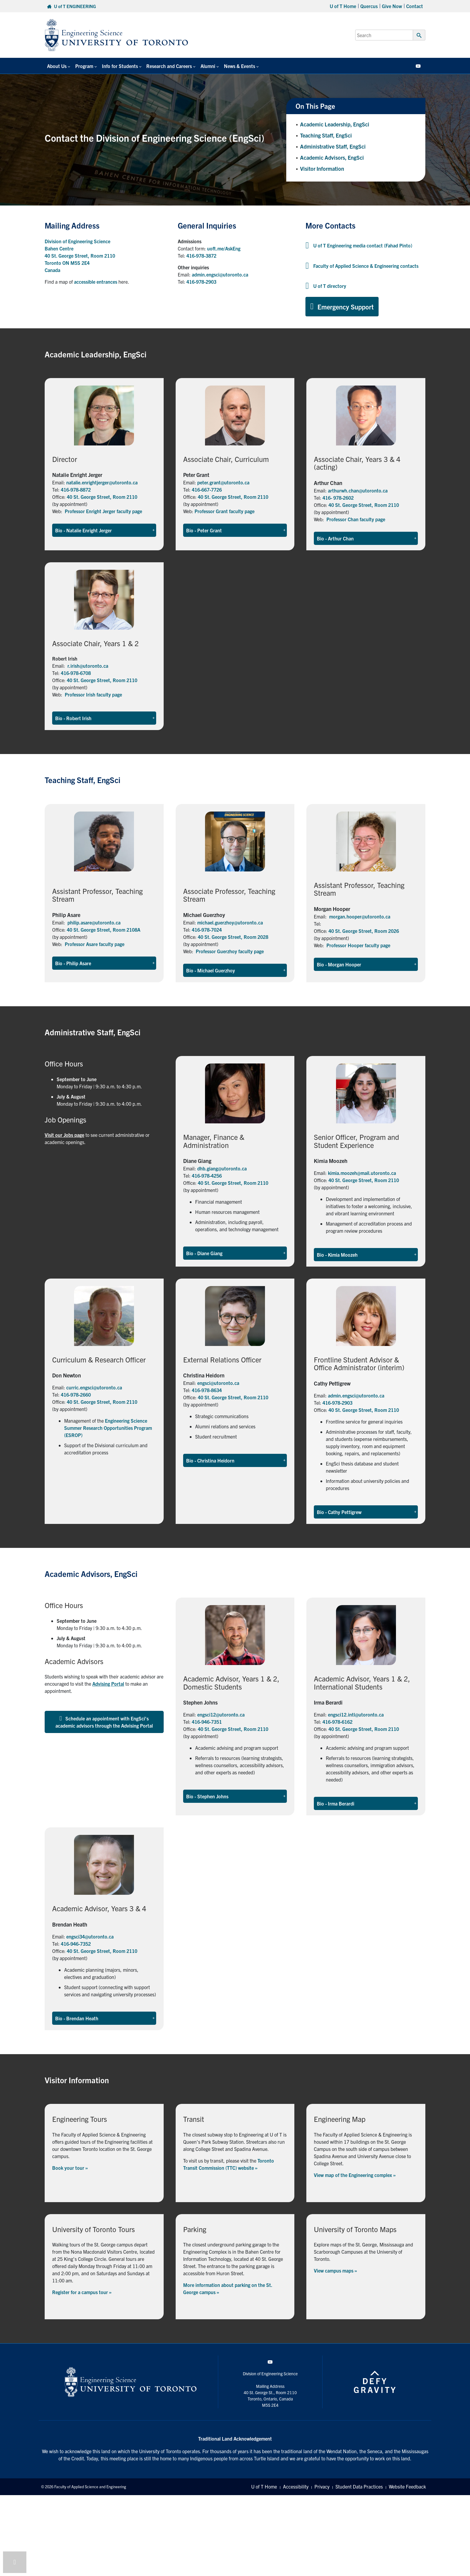 The height and width of the screenshot is (2576, 470). I want to click on 416- 978-2602, so click(338, 498).